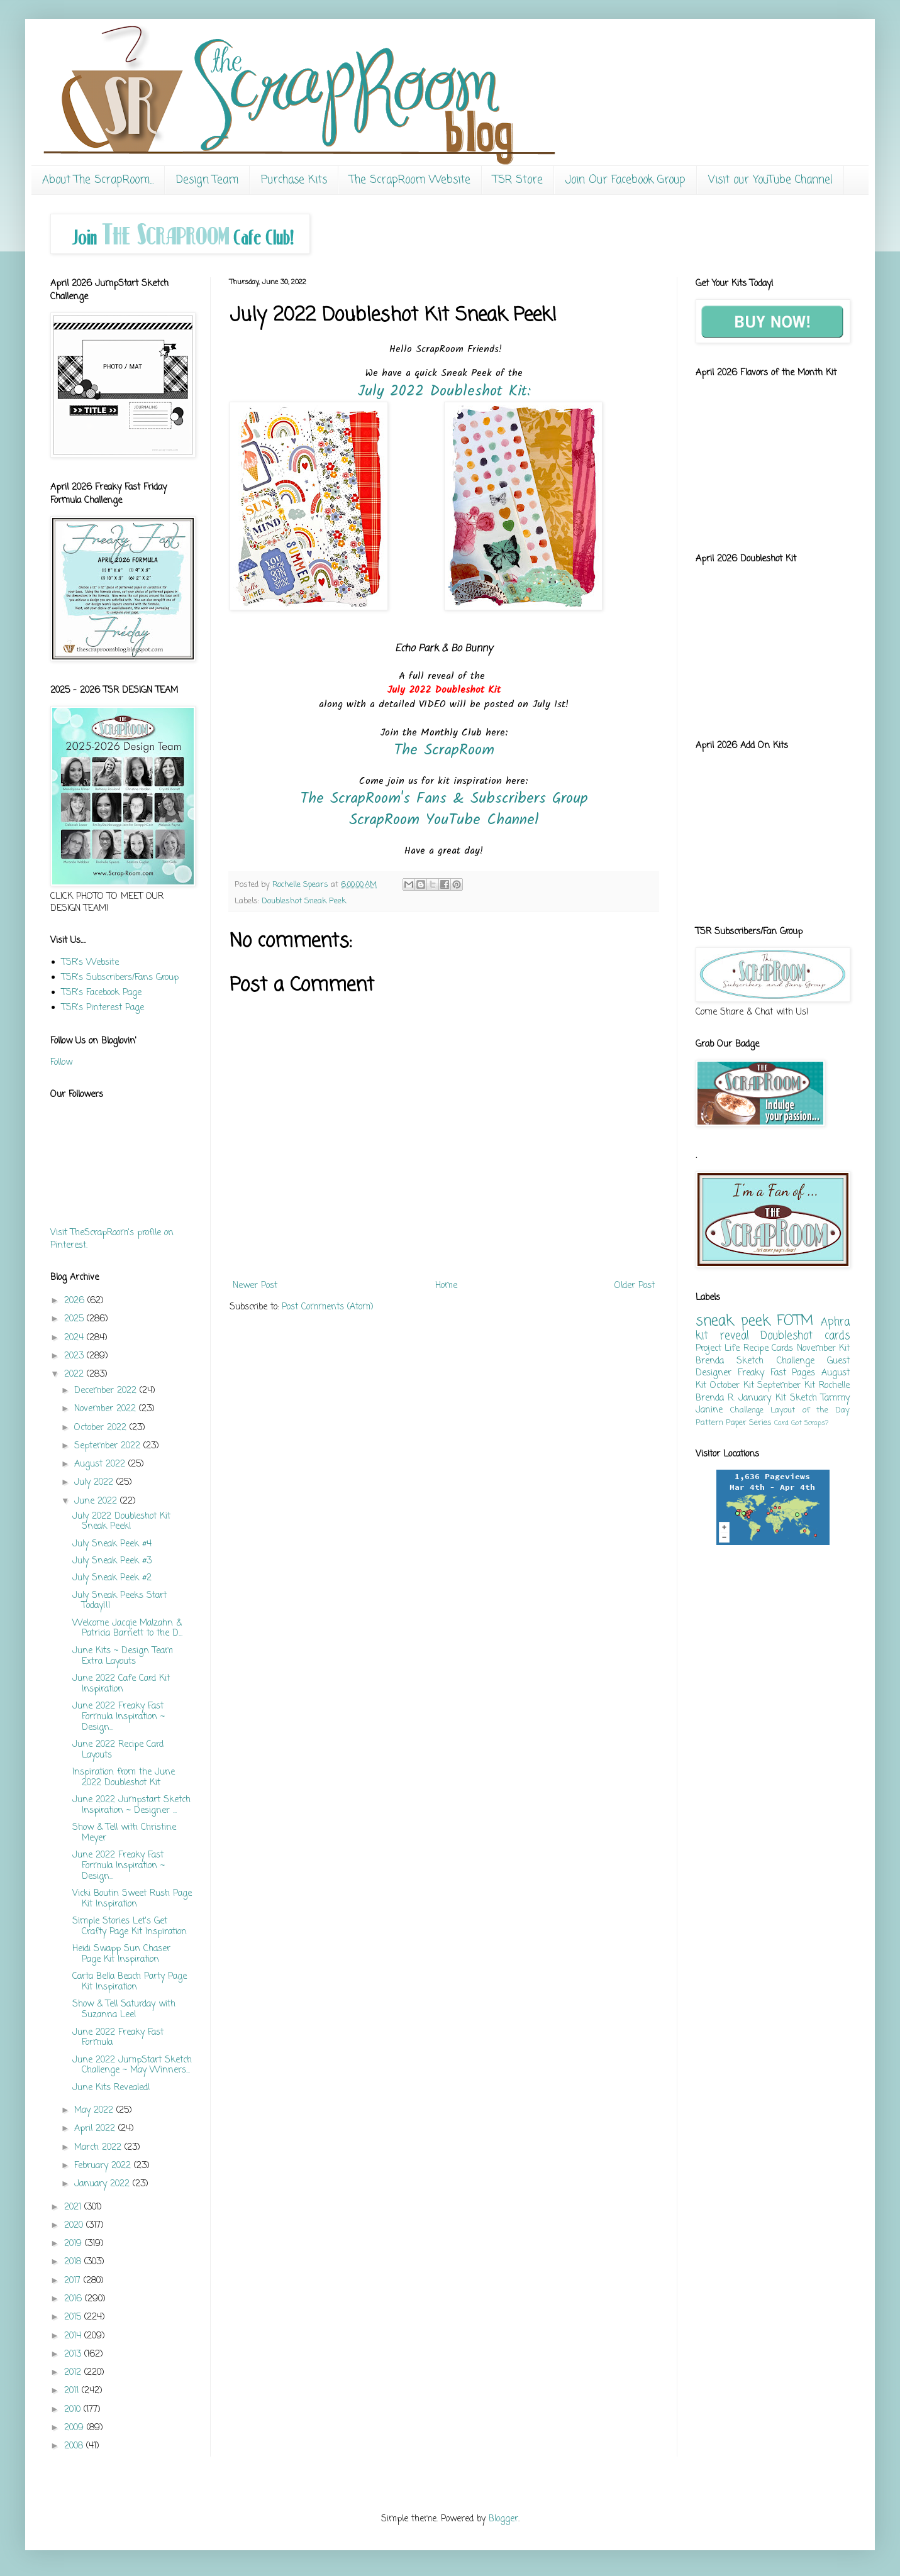  I want to click on Home, so click(446, 1285).